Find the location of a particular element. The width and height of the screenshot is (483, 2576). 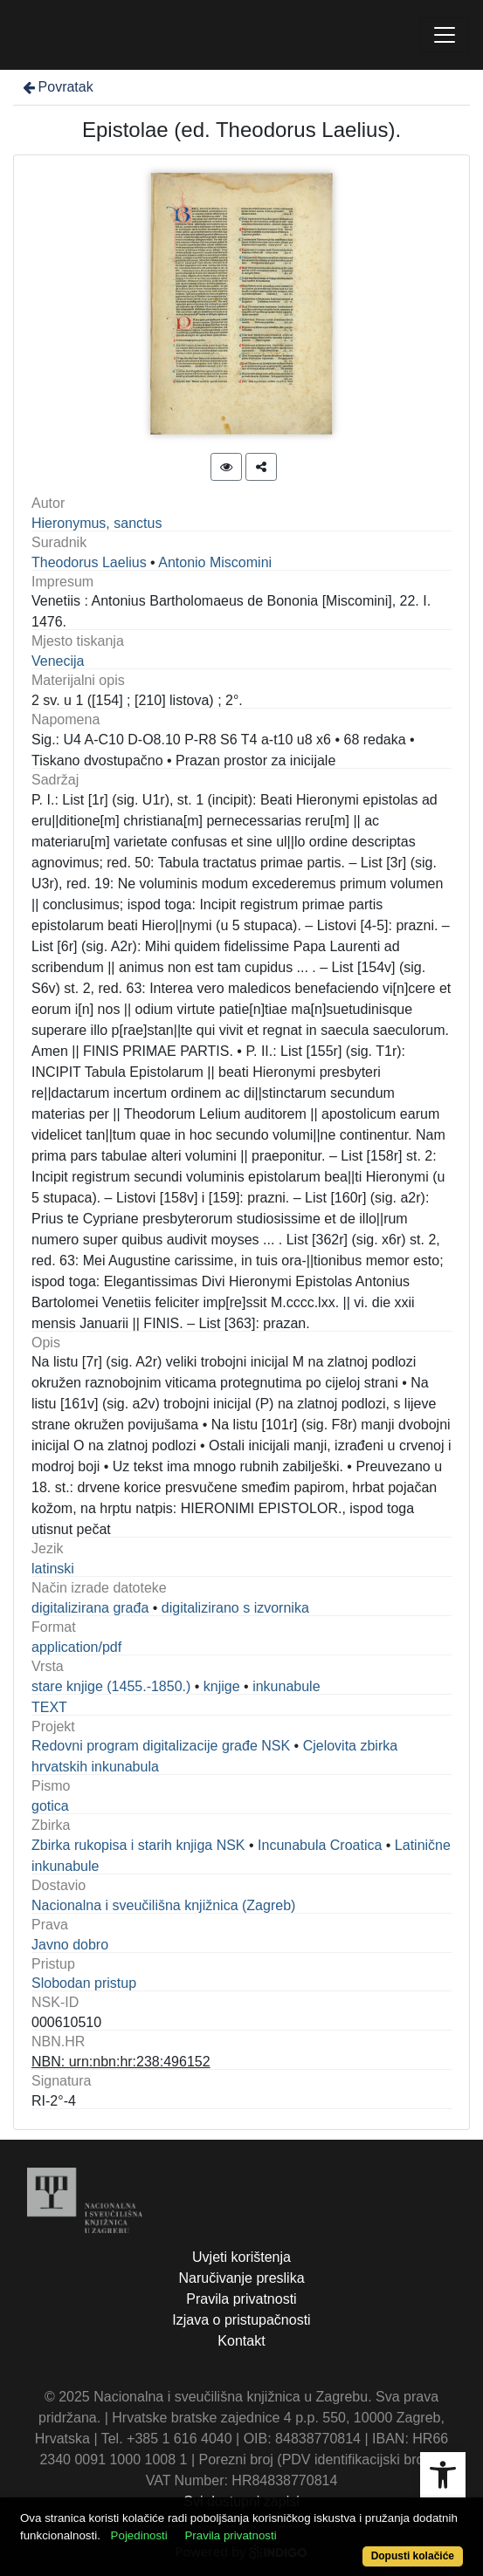

Venecija is located at coordinates (58, 661).